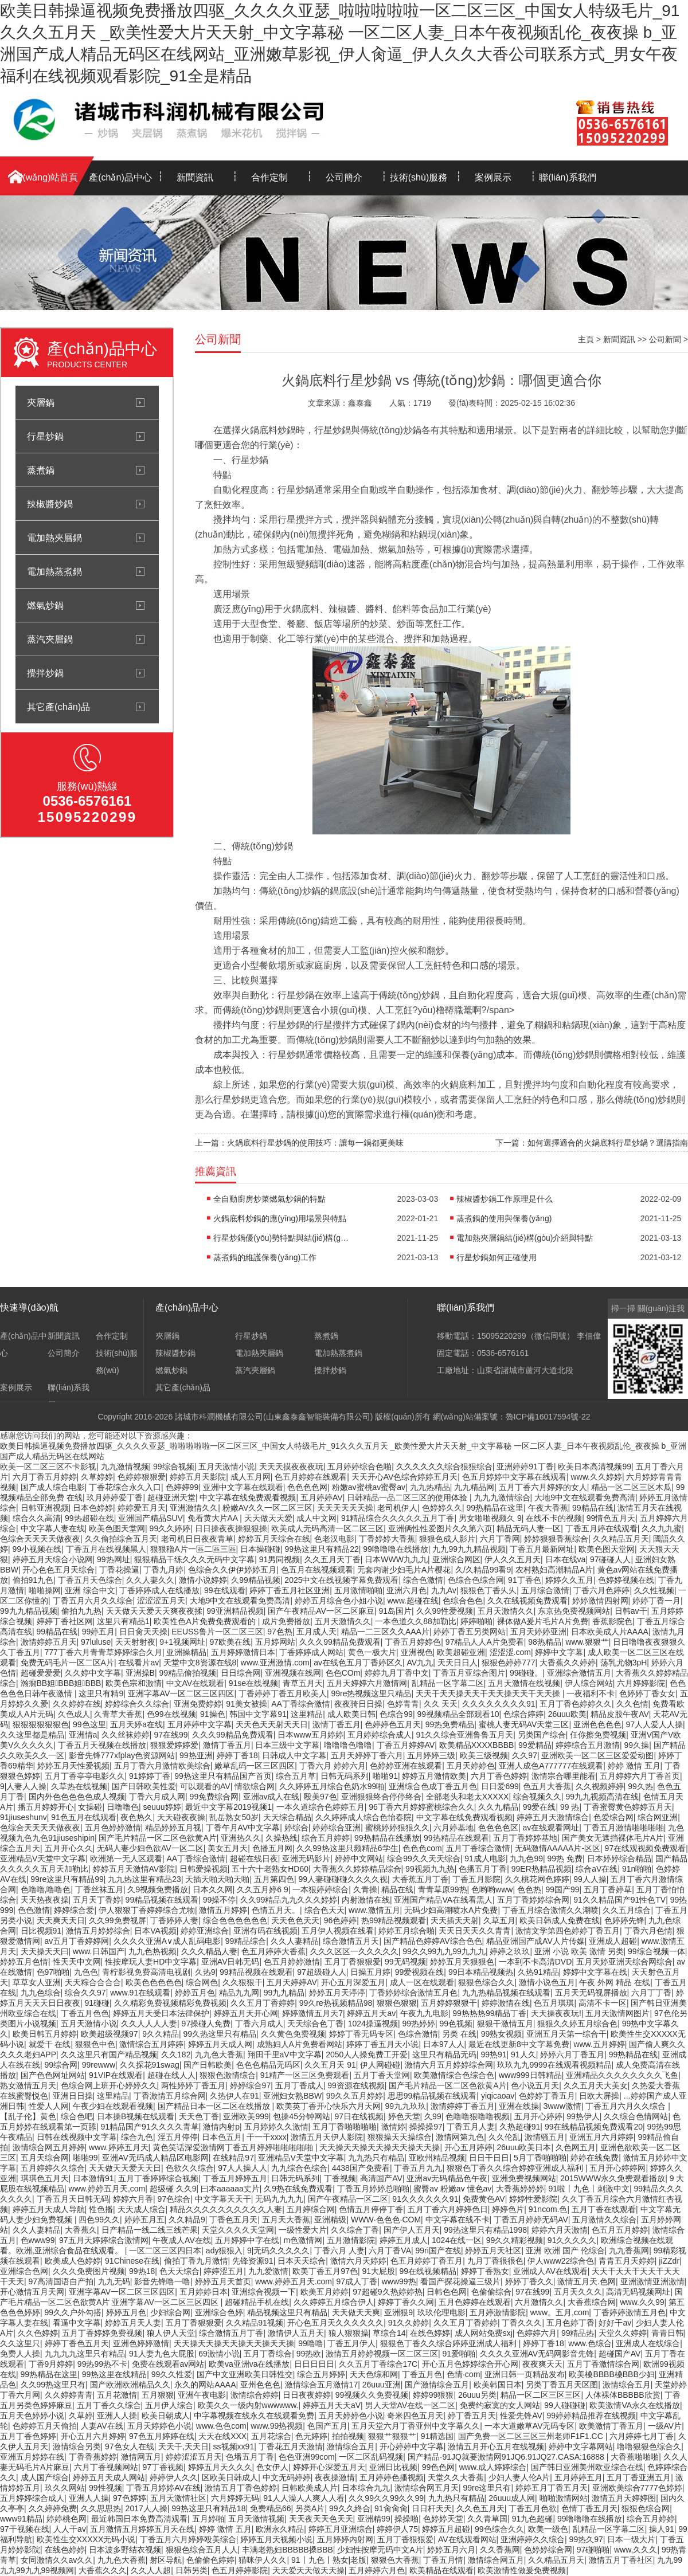 The width and height of the screenshot is (688, 2576). I want to click on 欧美久久一级内射wwwwww., so click(248, 2405).